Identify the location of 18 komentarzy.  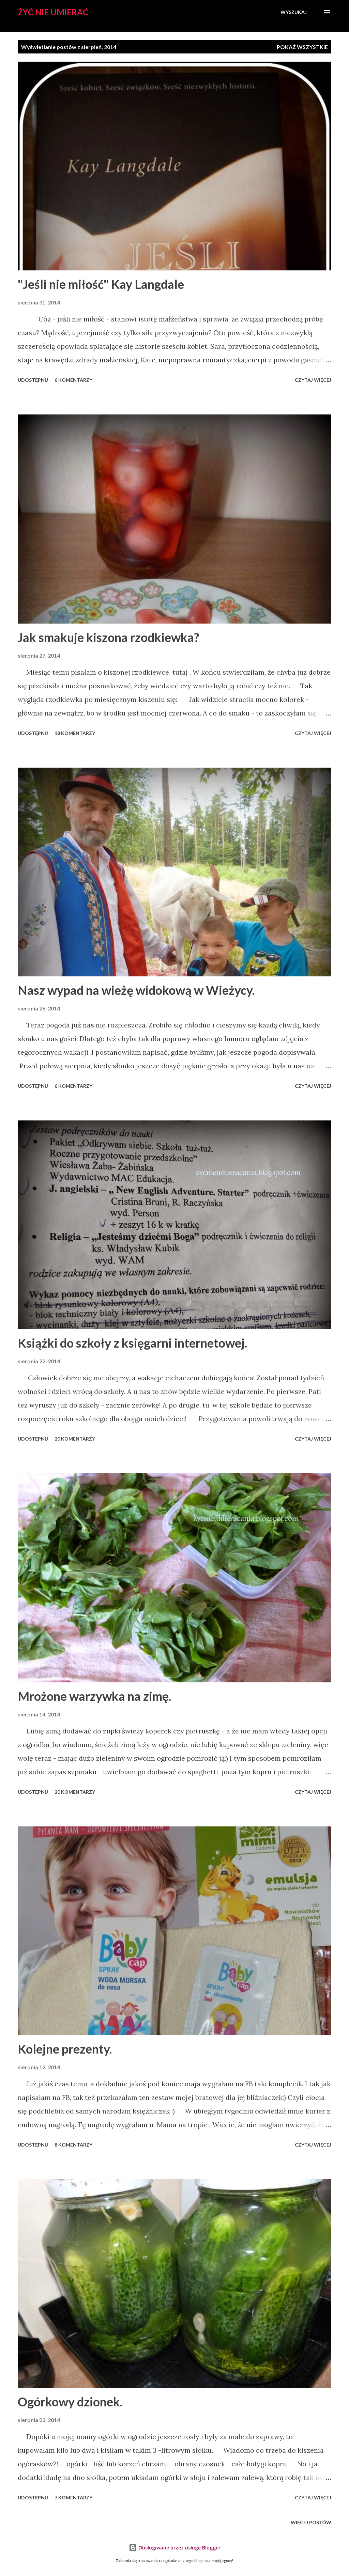
(75, 733).